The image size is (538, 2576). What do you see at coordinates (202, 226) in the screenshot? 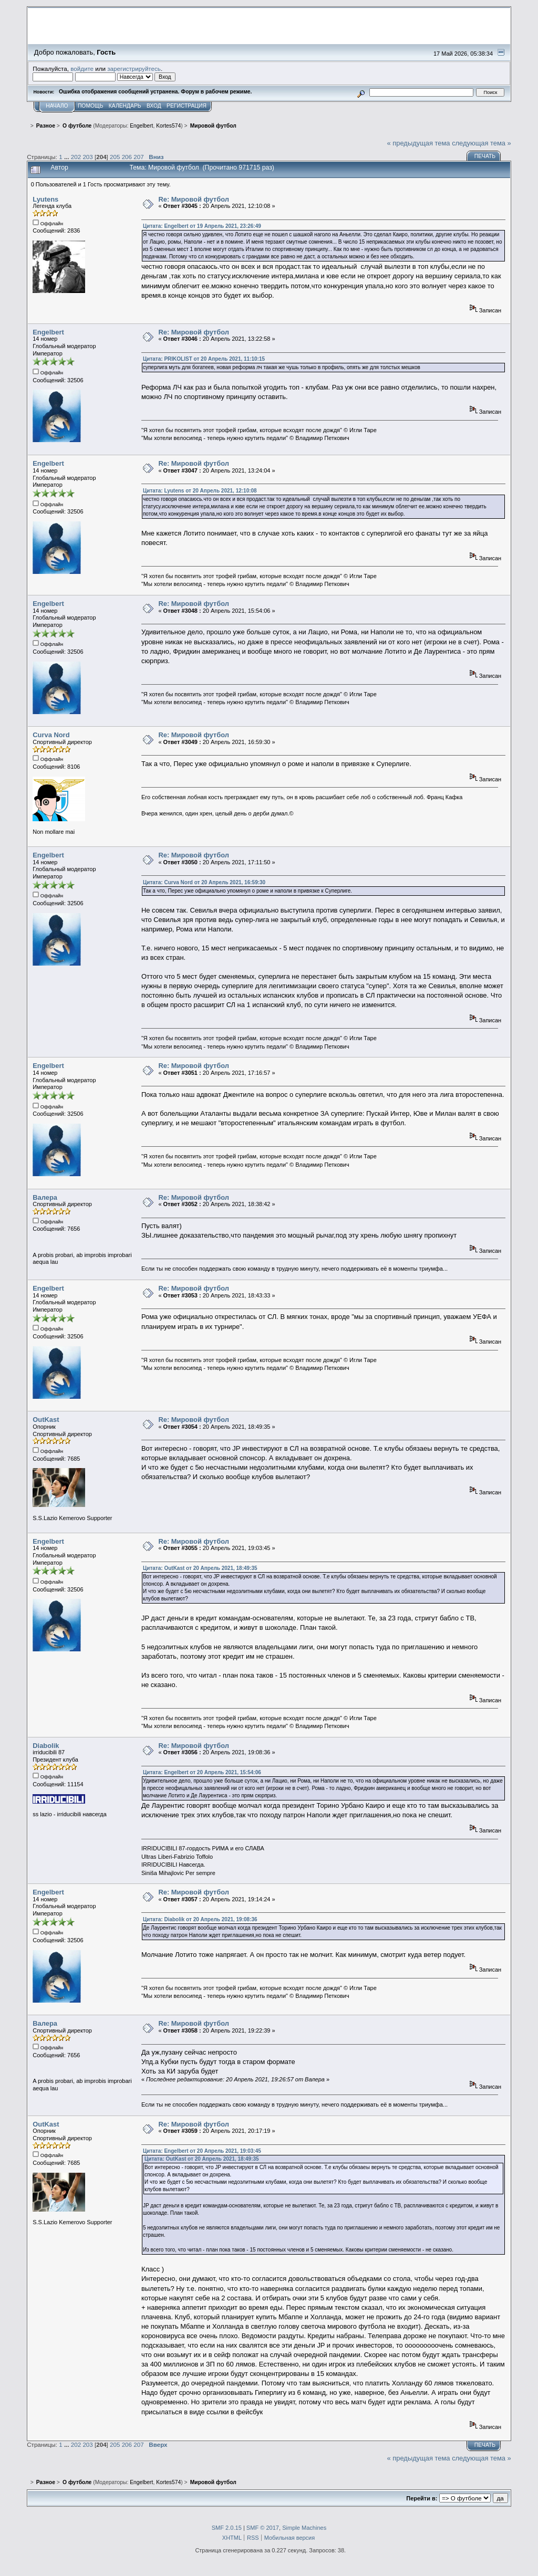
I see `Цитата: Engelbert от 19 Апрель 2021, 23:26:49` at bounding box center [202, 226].